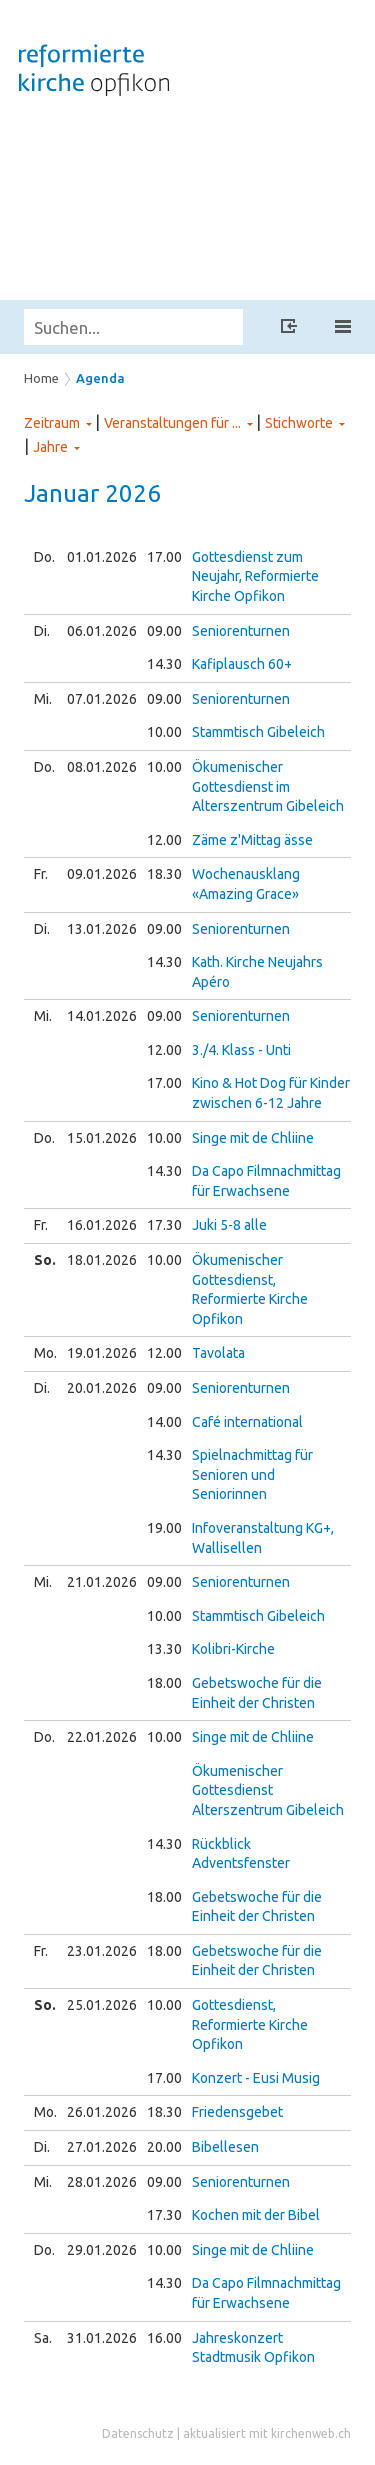  What do you see at coordinates (164, 1649) in the screenshot?
I see `13.30` at bounding box center [164, 1649].